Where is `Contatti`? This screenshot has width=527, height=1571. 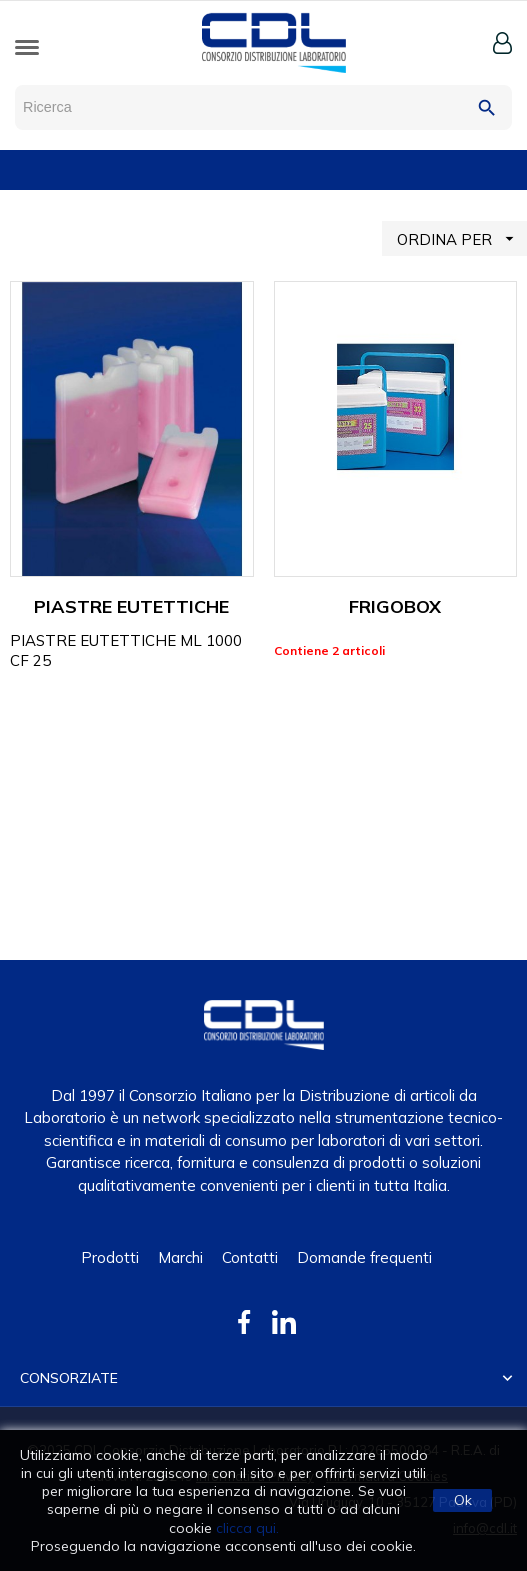 Contatti is located at coordinates (250, 1257).